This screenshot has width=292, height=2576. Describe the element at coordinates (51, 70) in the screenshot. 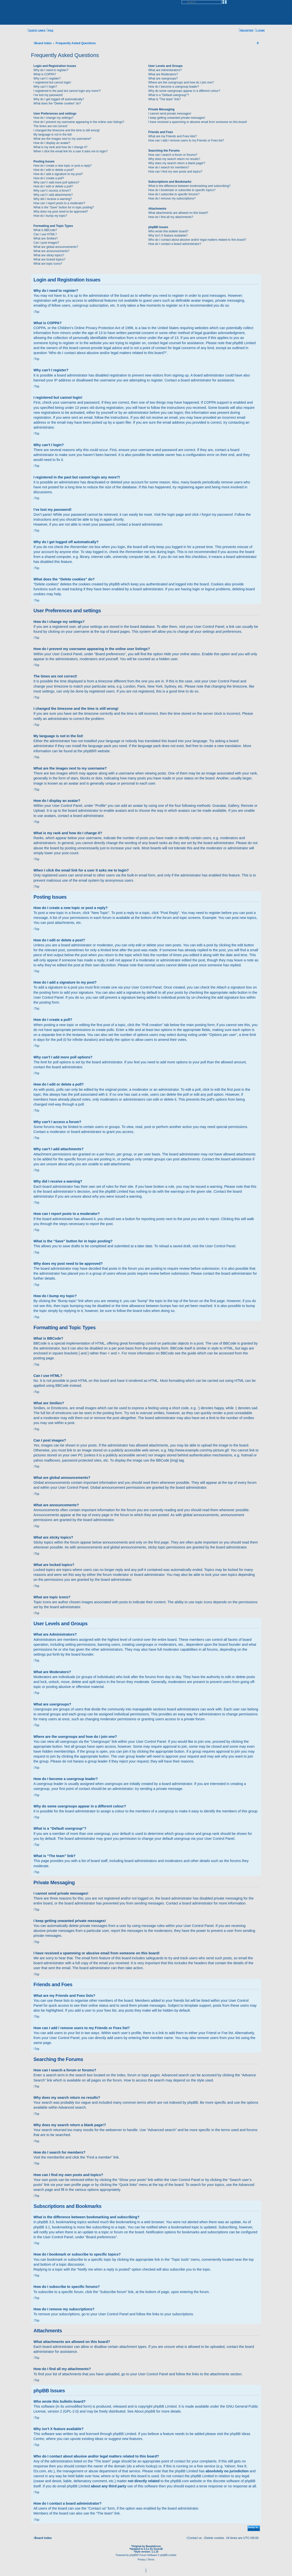

I see `Why do I need to register?` at that location.